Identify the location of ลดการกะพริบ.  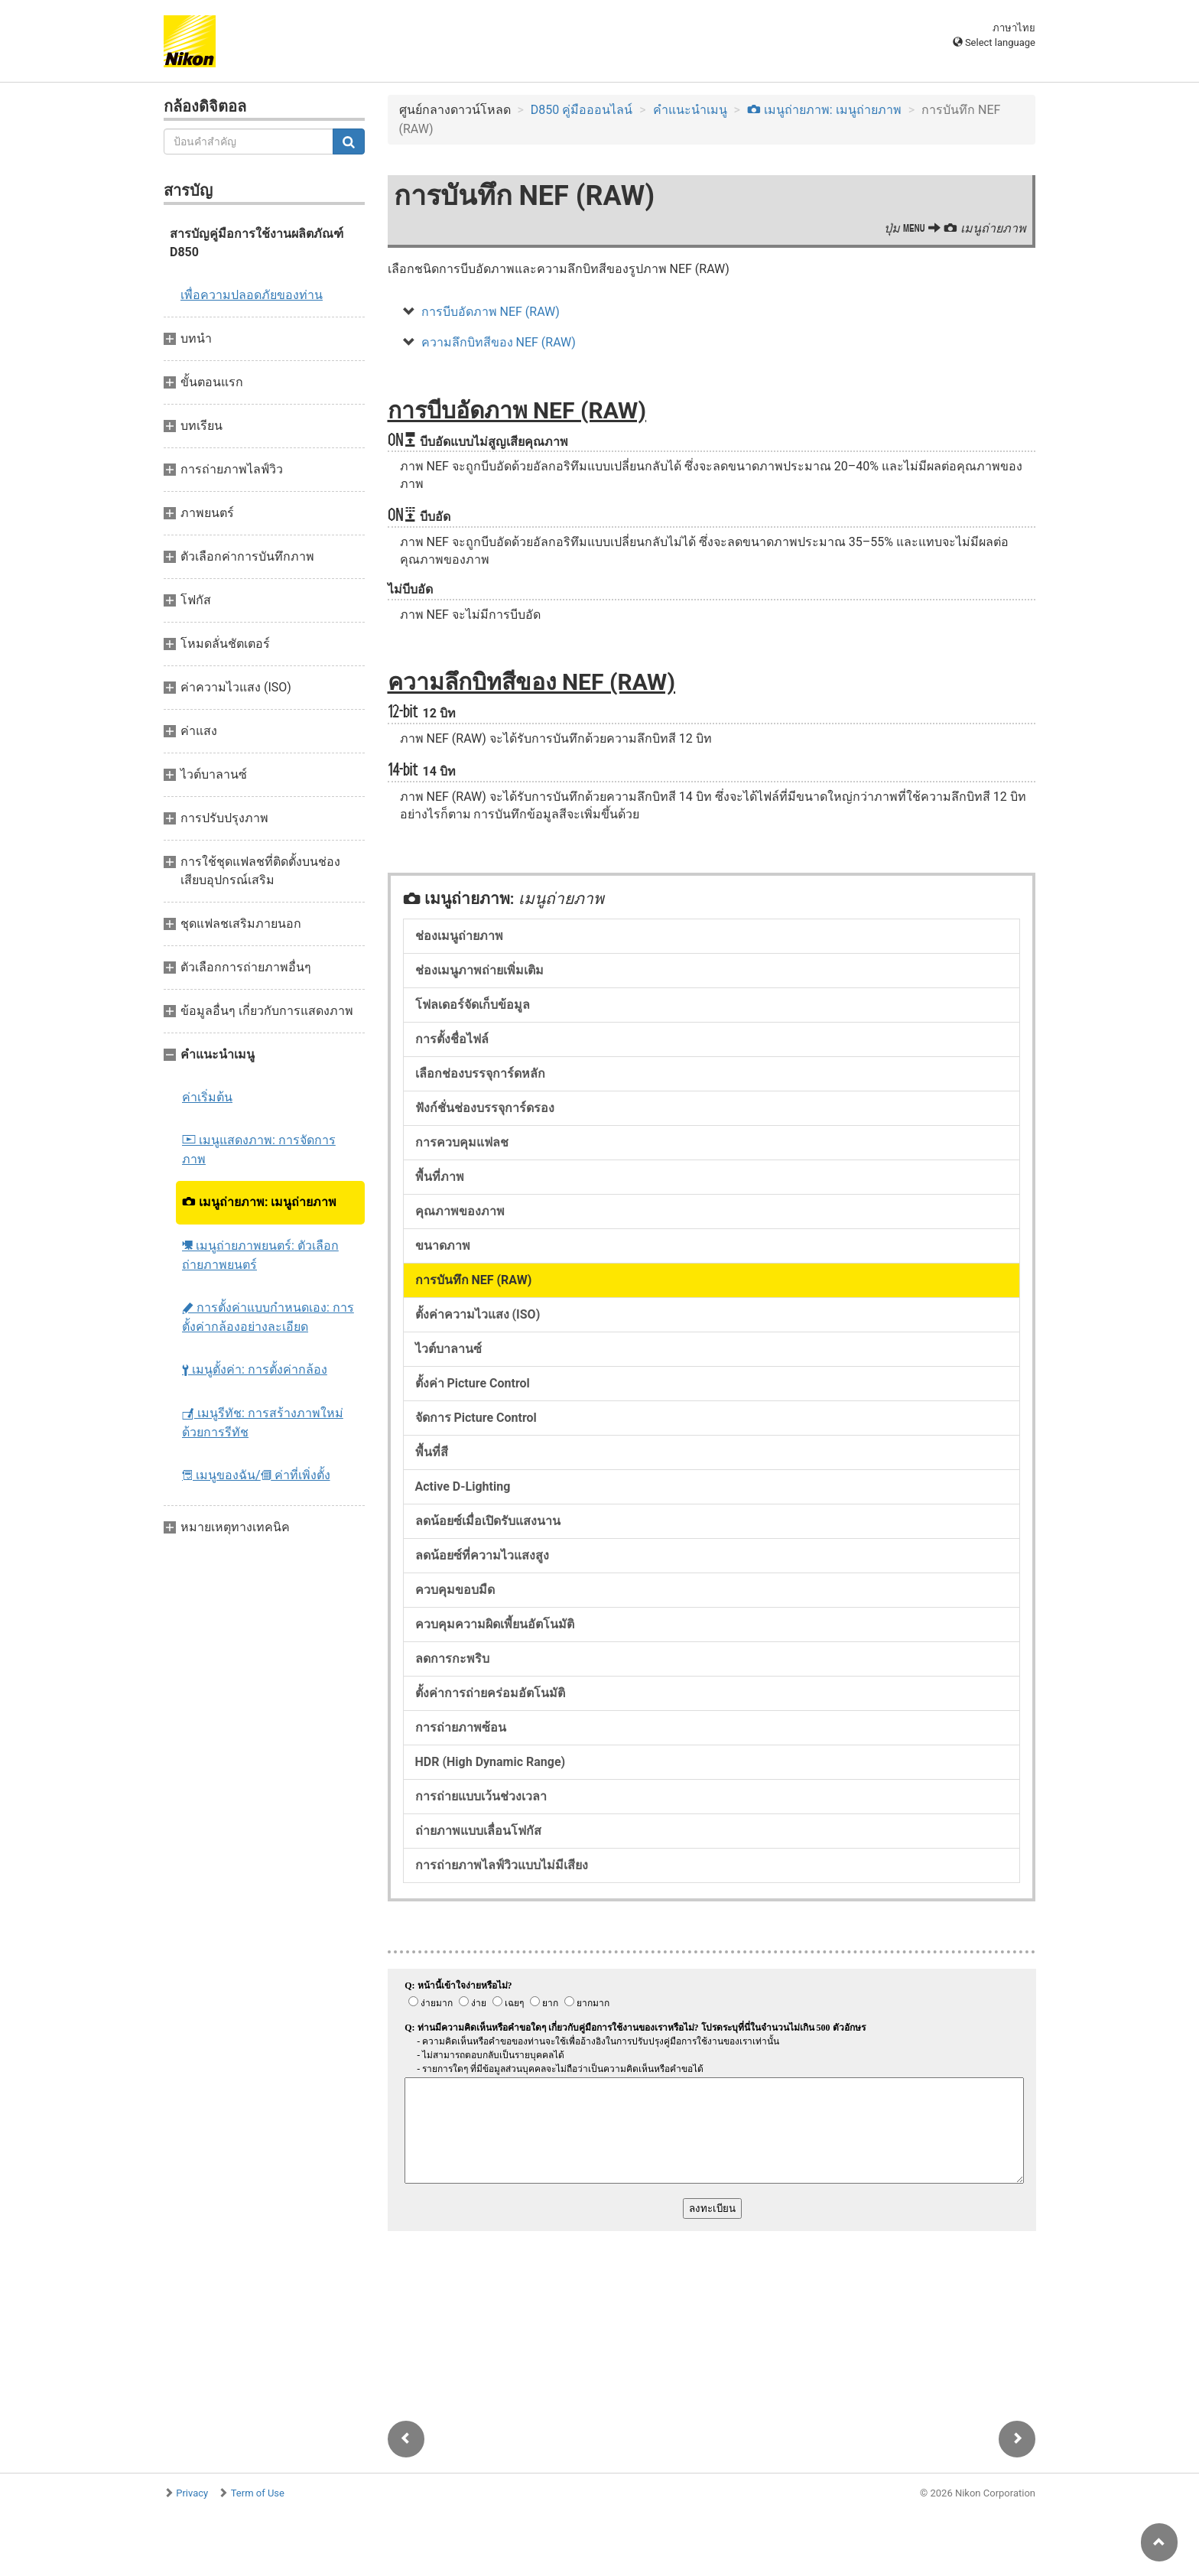
(452, 1658).